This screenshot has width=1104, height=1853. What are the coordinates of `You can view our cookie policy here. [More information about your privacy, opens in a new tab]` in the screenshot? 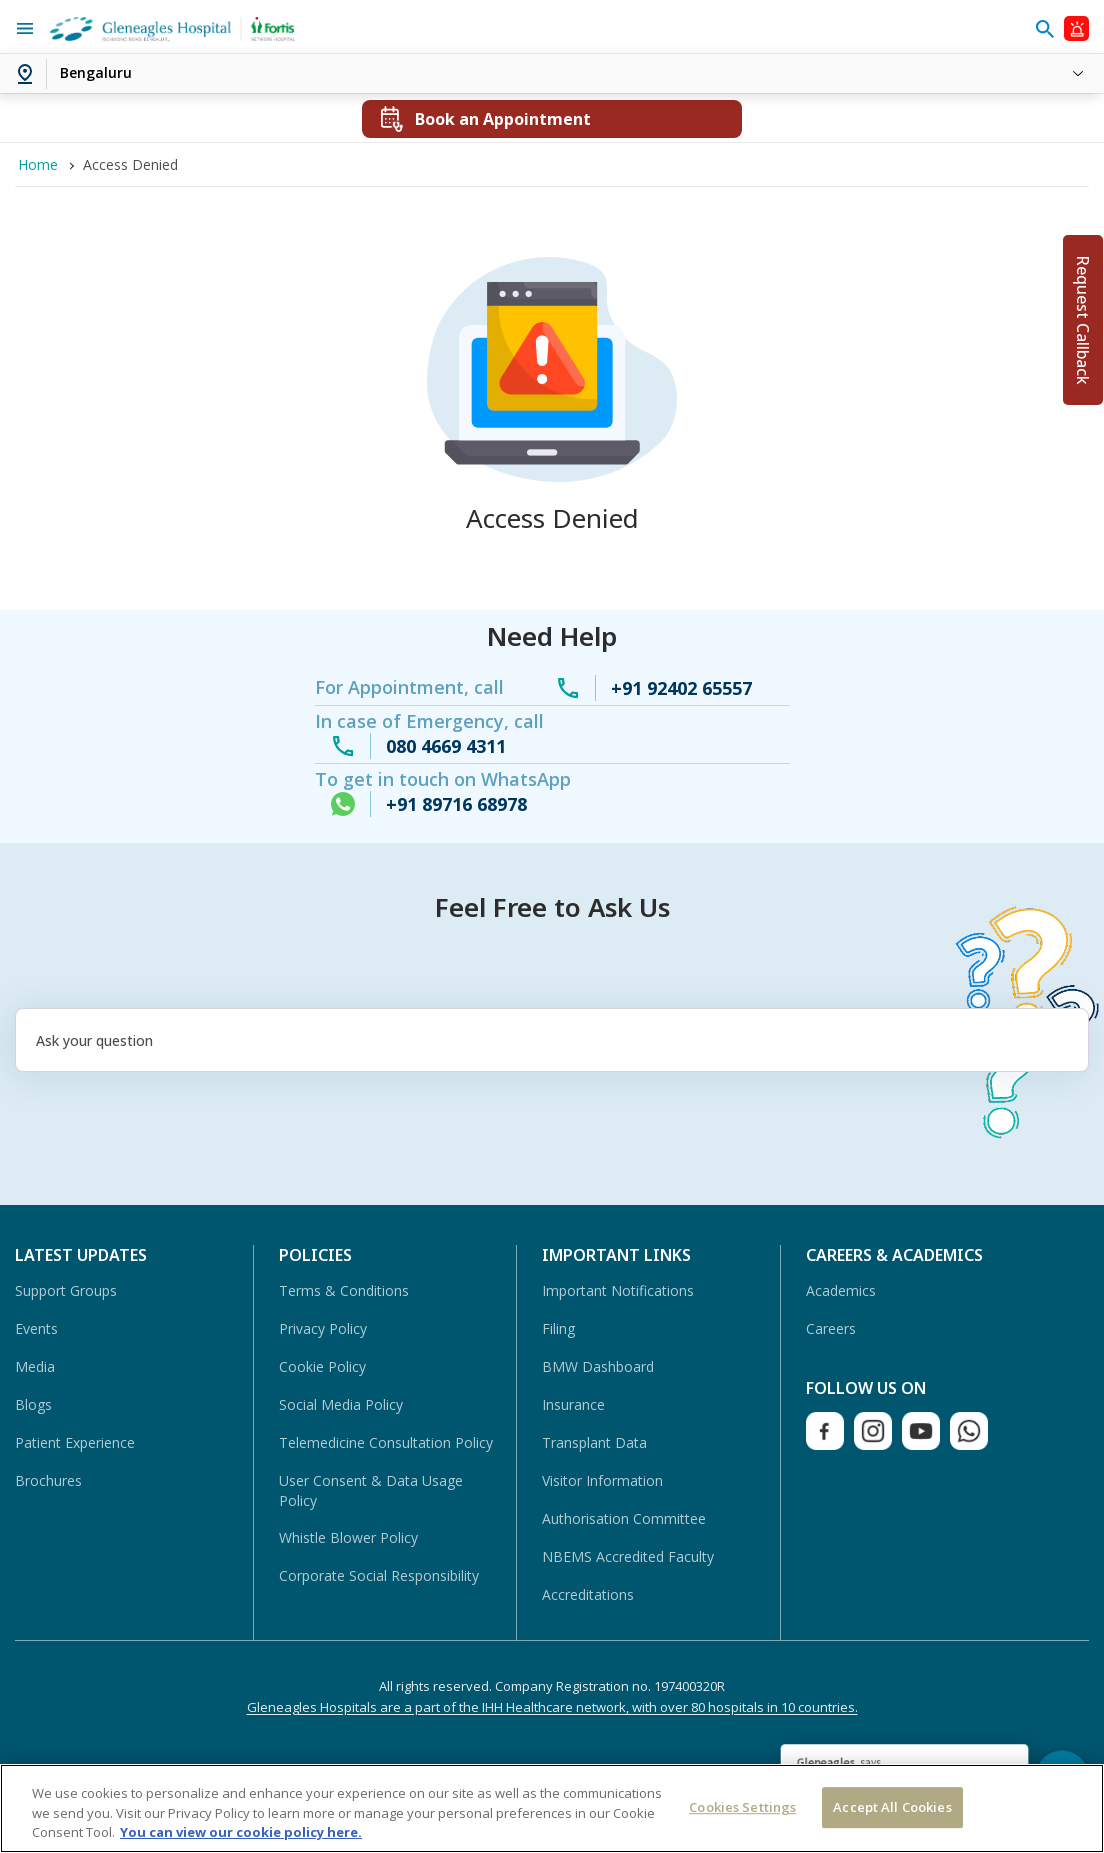 It's located at (241, 1832).